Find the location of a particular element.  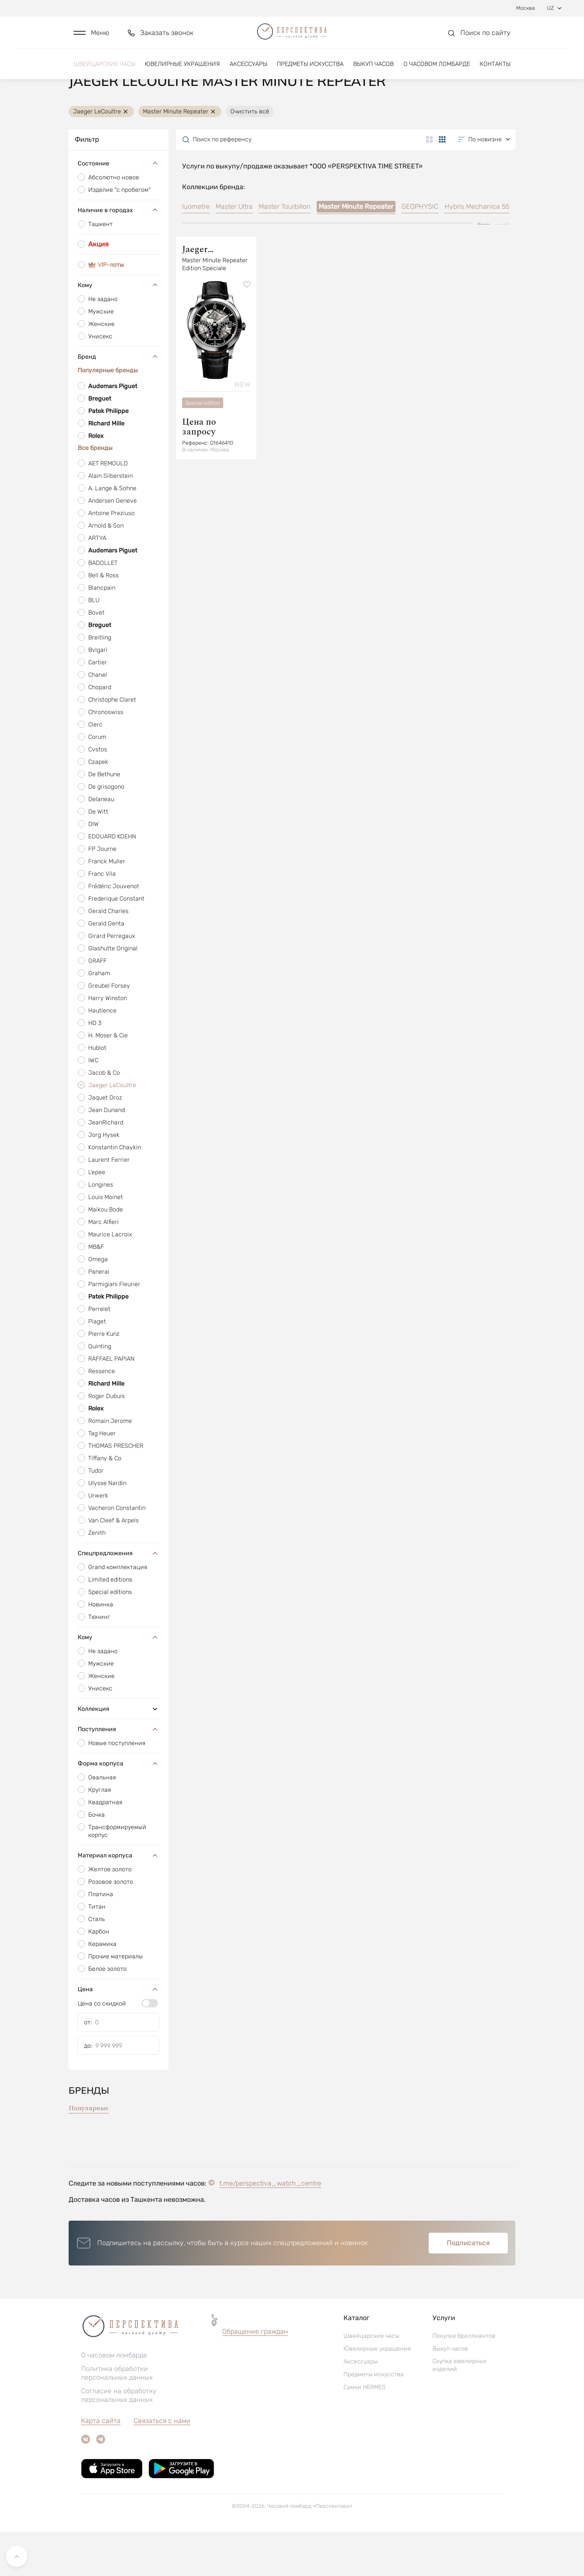

GEOPHYSIC is located at coordinates (420, 250).